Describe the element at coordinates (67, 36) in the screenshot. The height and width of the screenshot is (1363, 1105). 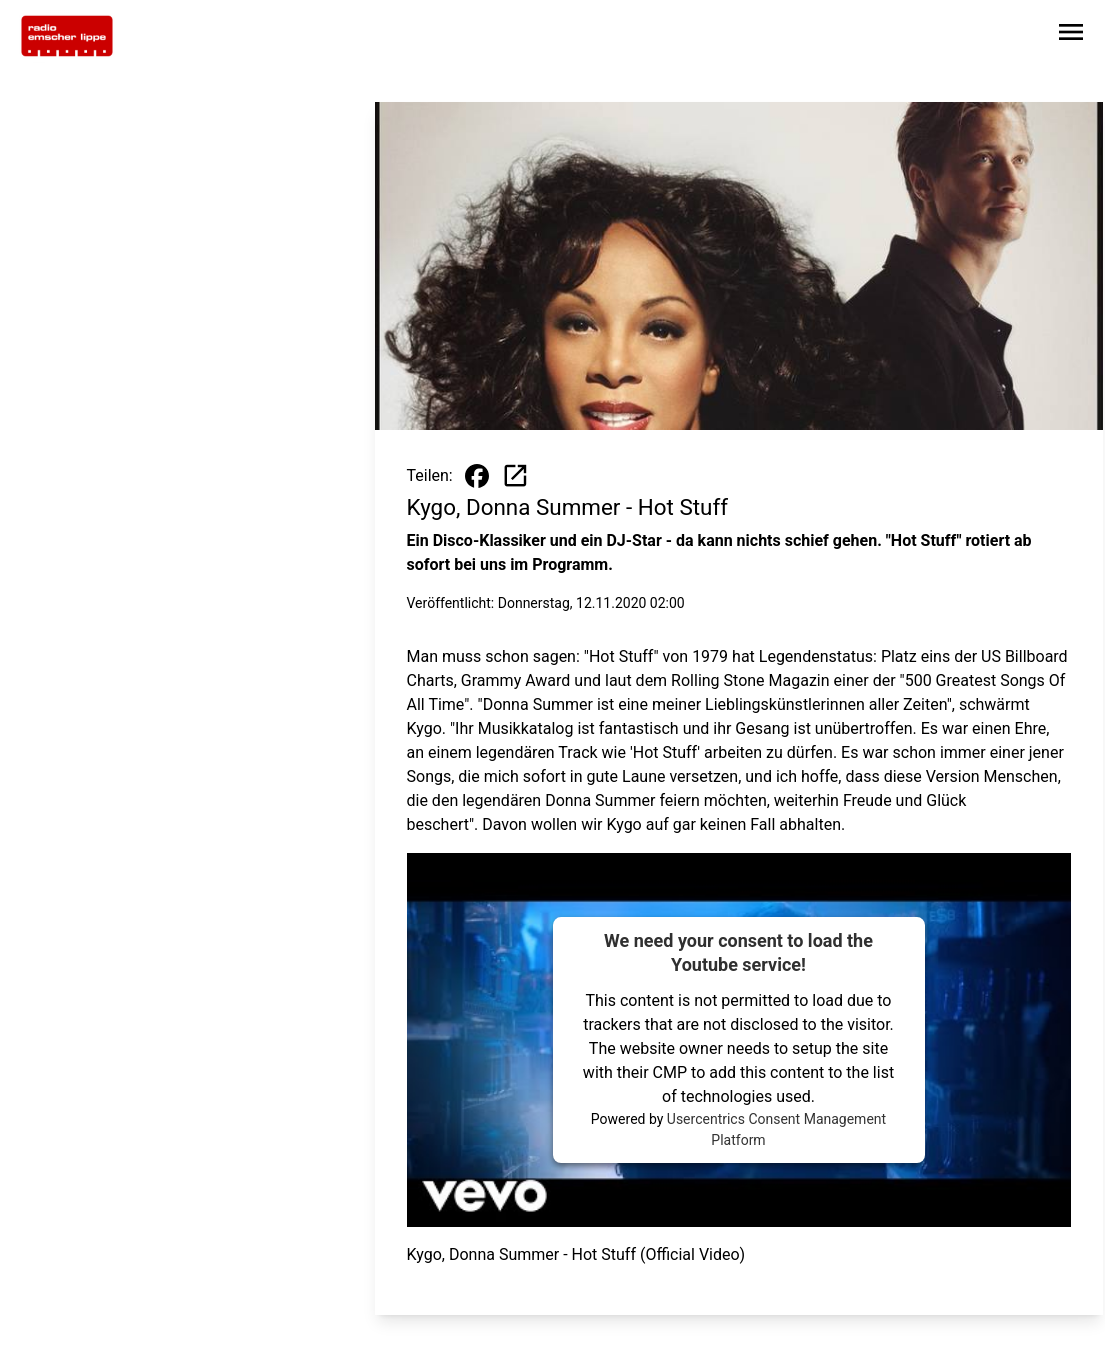
I see `[Zur Startseite wechseln]` at that location.